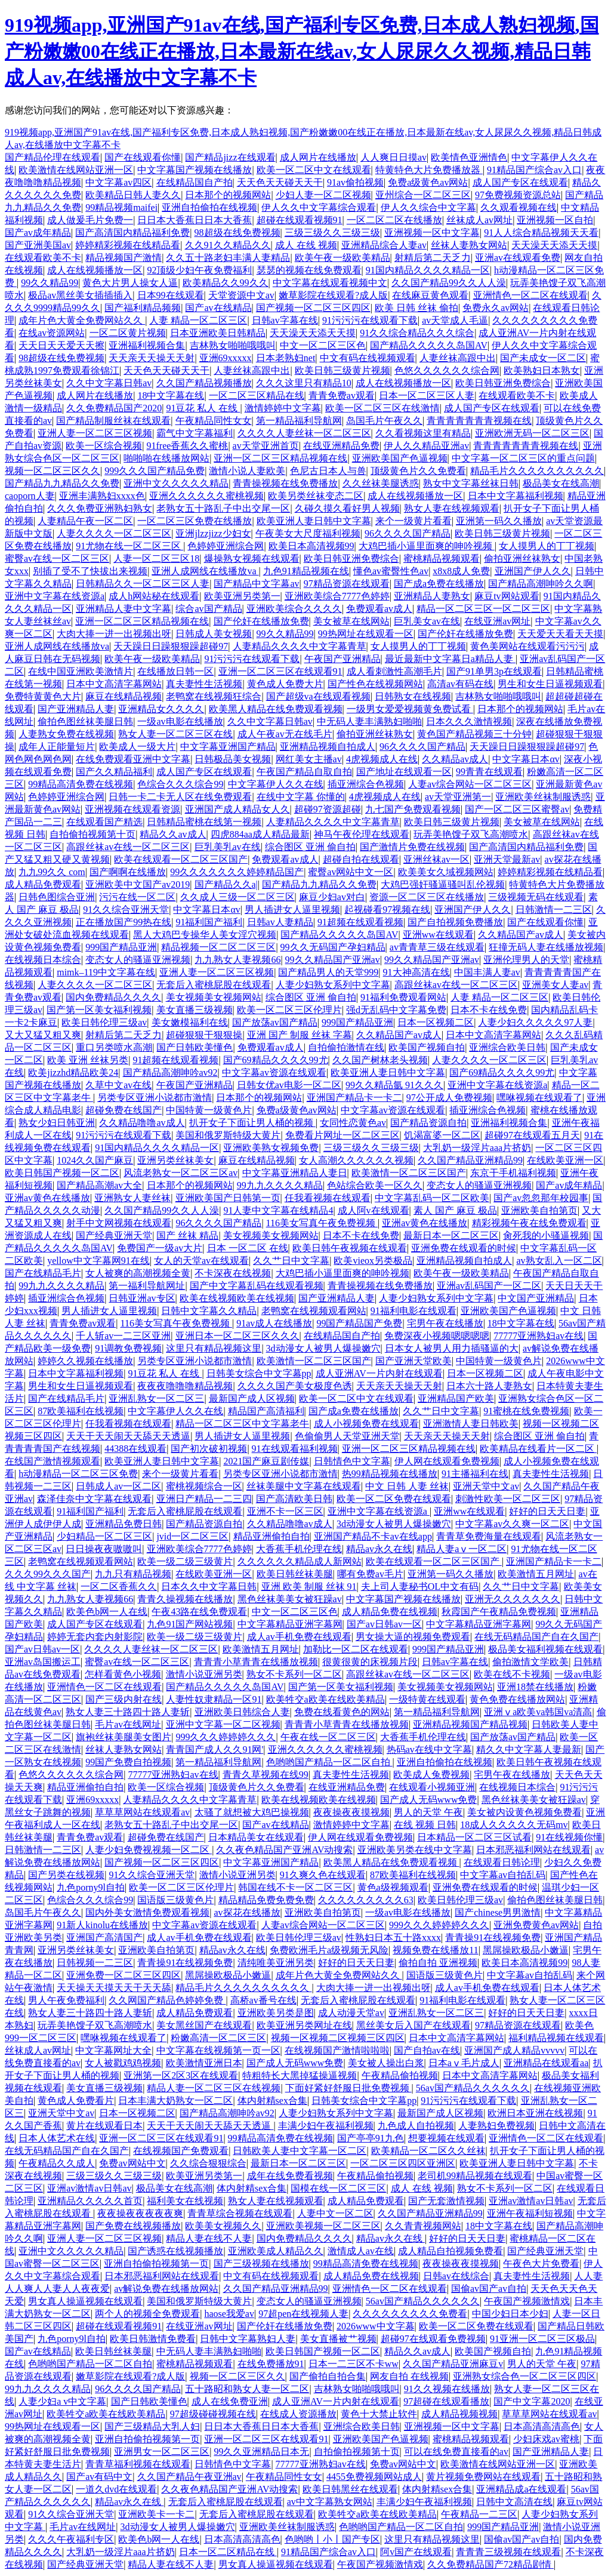 The image size is (611, 2576). I want to click on 国产经典亚洲天堂, so click(114, 1235).